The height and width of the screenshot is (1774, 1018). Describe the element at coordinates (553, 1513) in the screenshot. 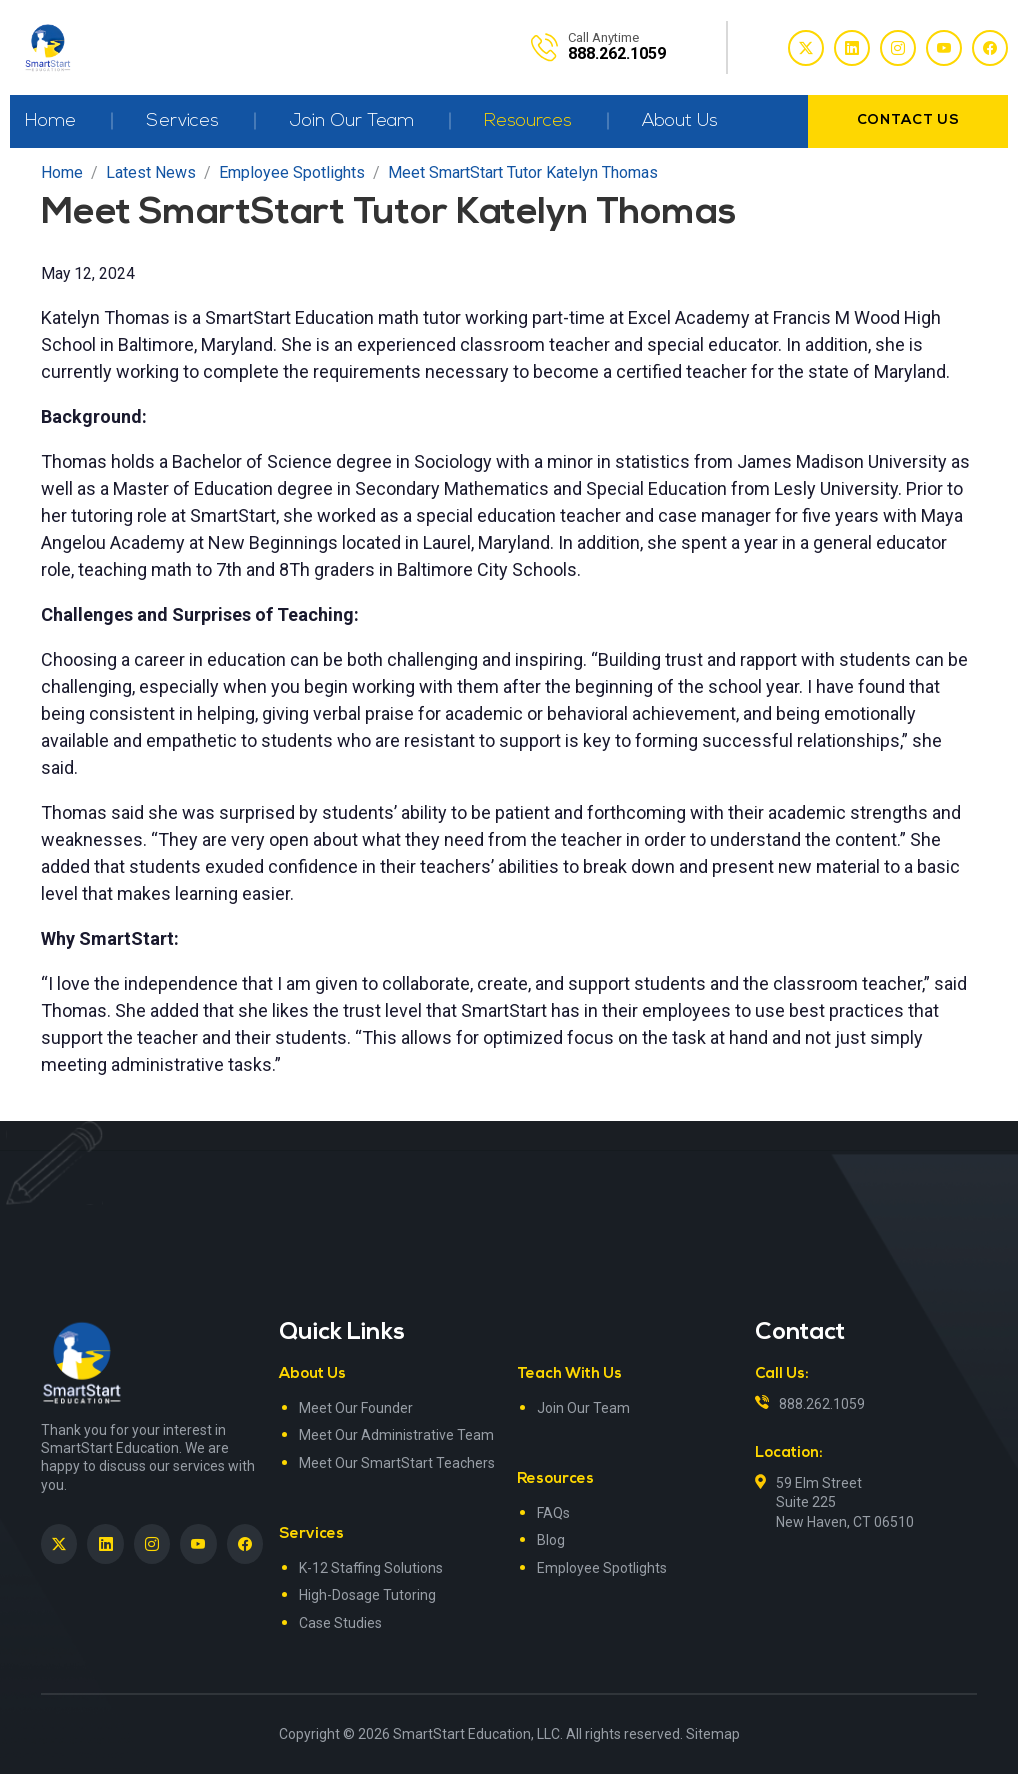

I see `FAQs` at that location.